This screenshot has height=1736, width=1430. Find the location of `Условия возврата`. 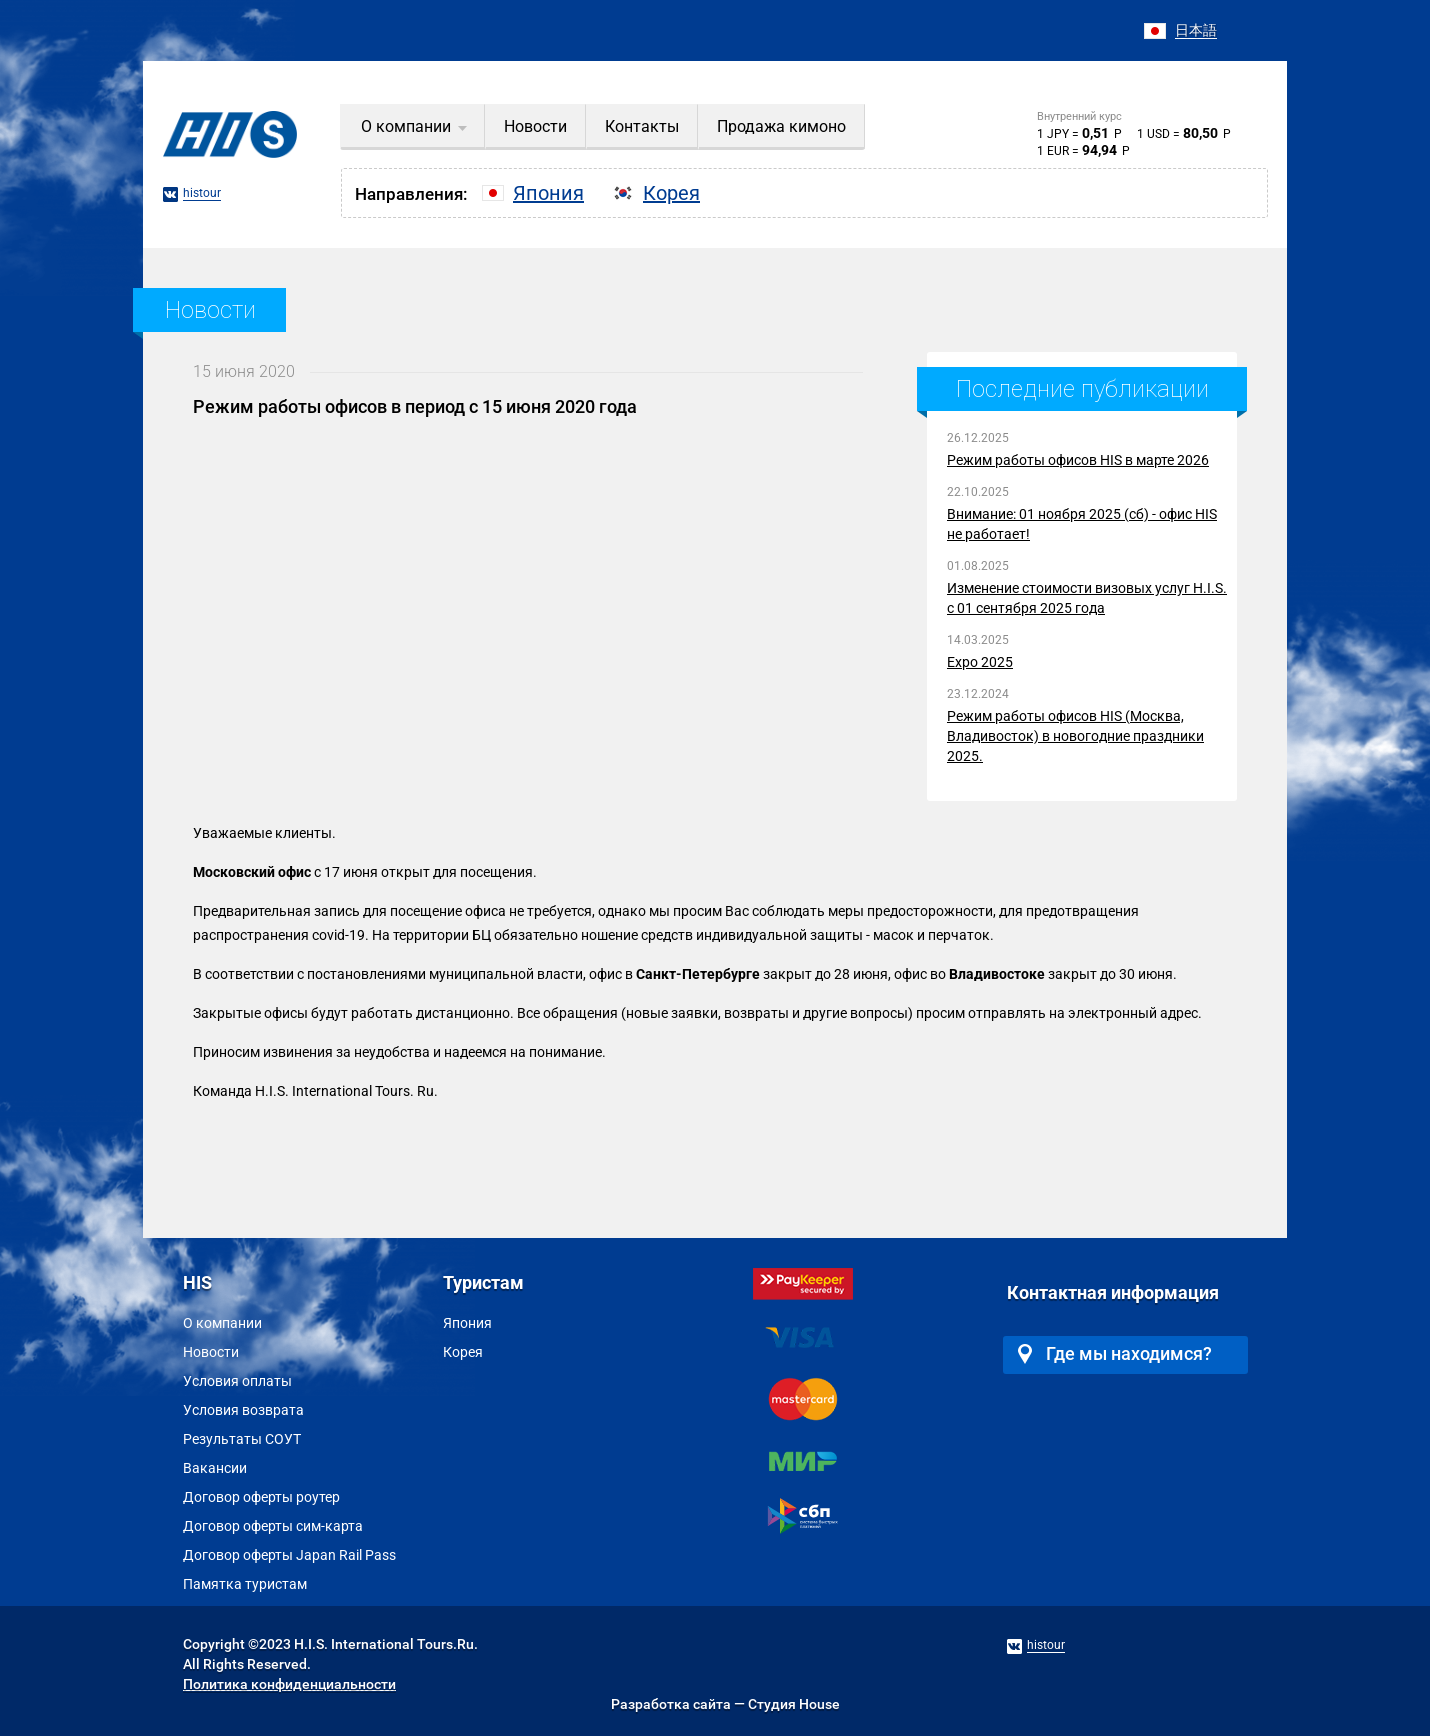

Условия возврата is located at coordinates (243, 1410).